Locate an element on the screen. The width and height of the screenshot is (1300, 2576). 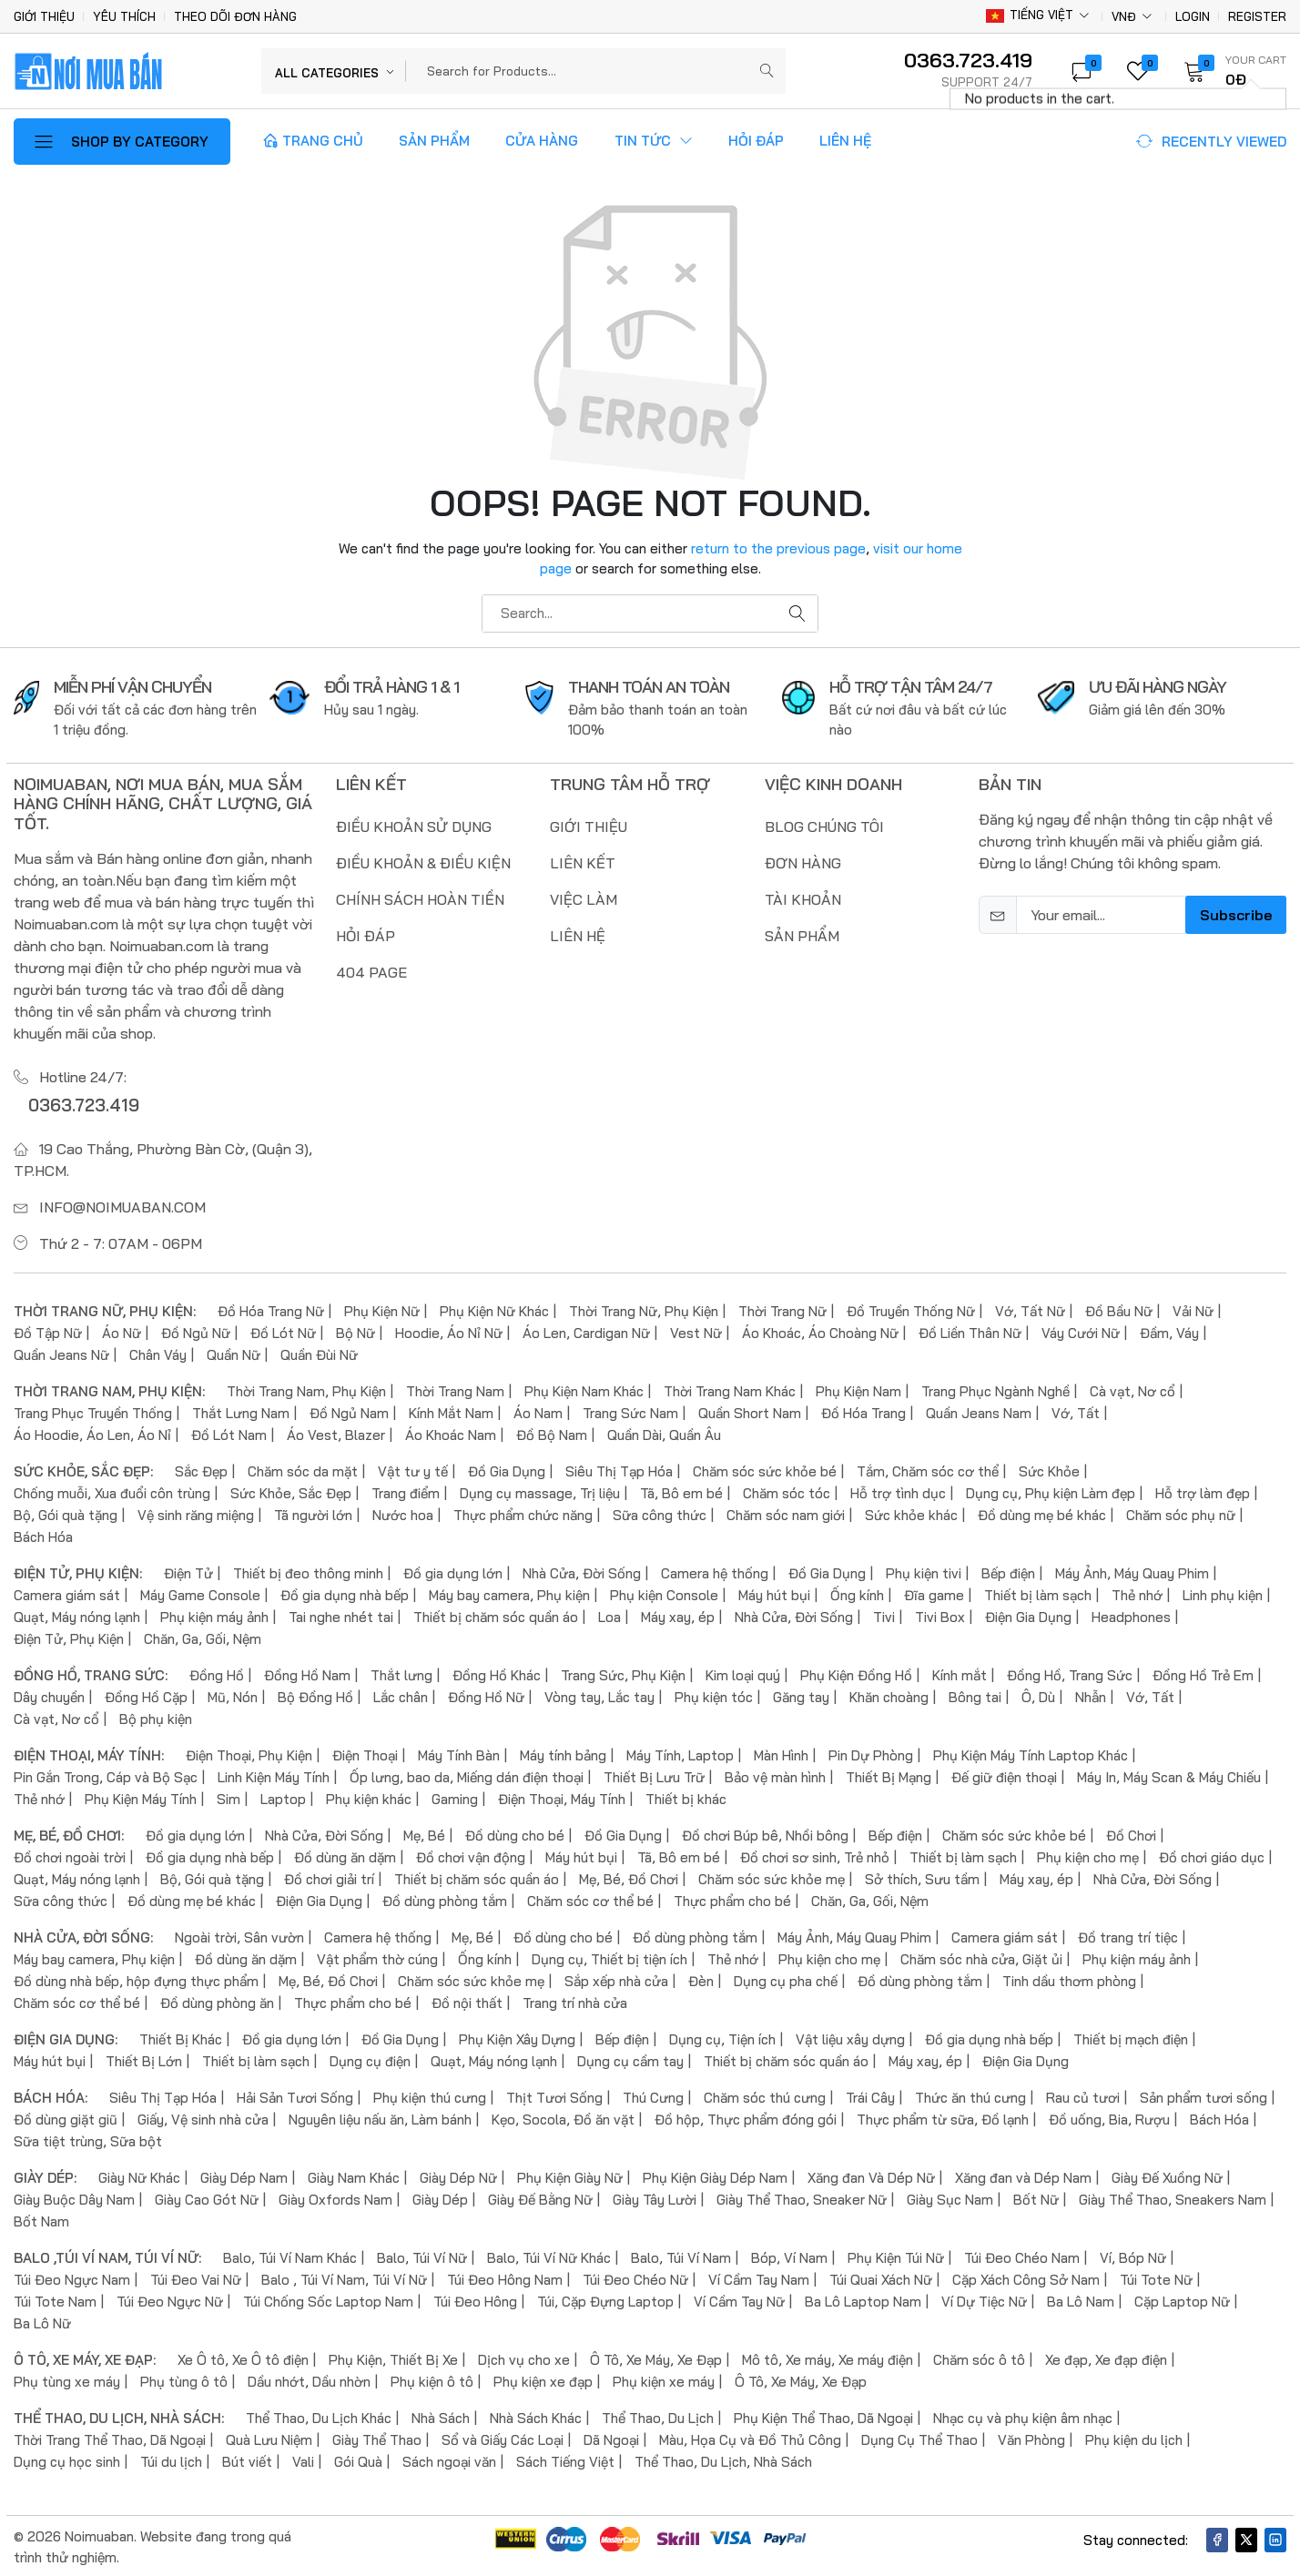
Dịch vụ cho xe is located at coordinates (524, 2357).